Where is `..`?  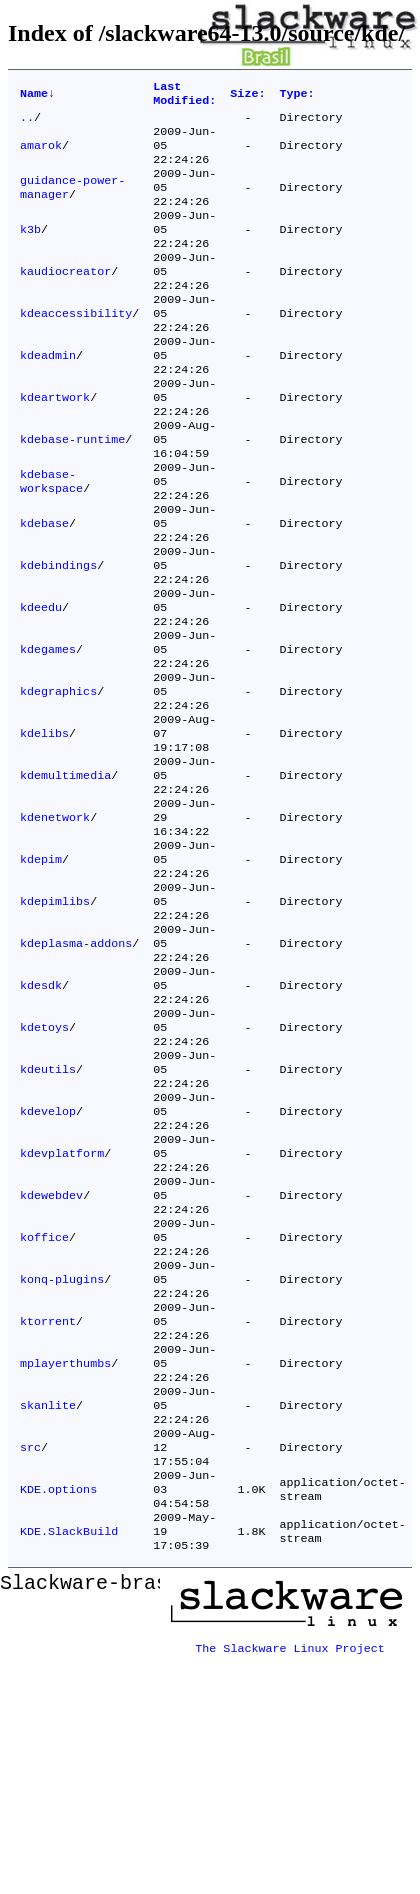 .. is located at coordinates (27, 123).